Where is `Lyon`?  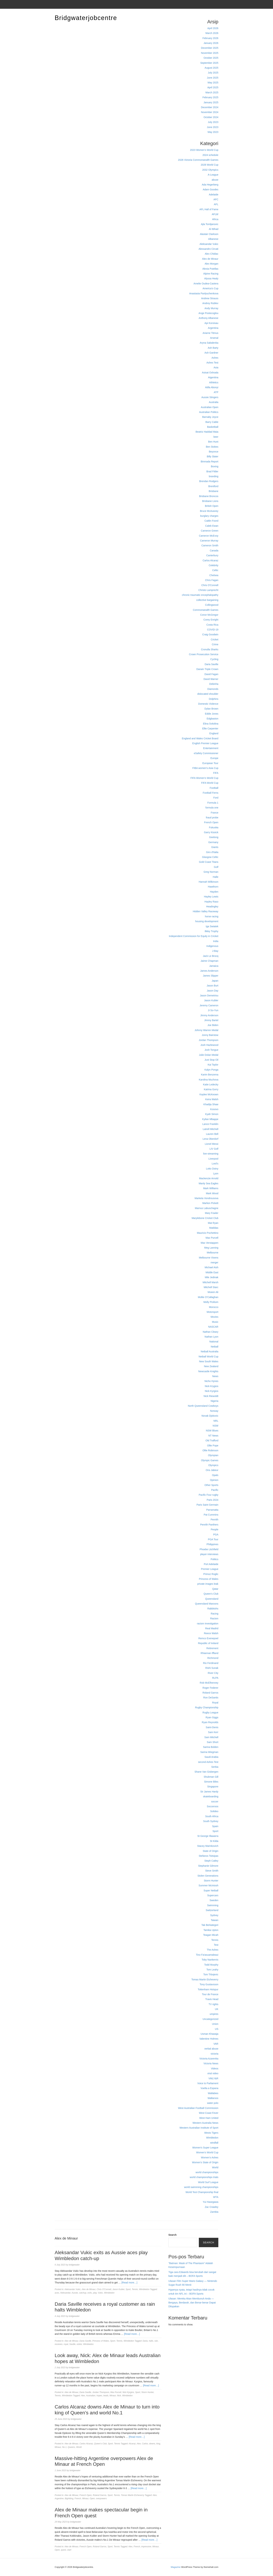
Lyon is located at coordinates (215, 1173).